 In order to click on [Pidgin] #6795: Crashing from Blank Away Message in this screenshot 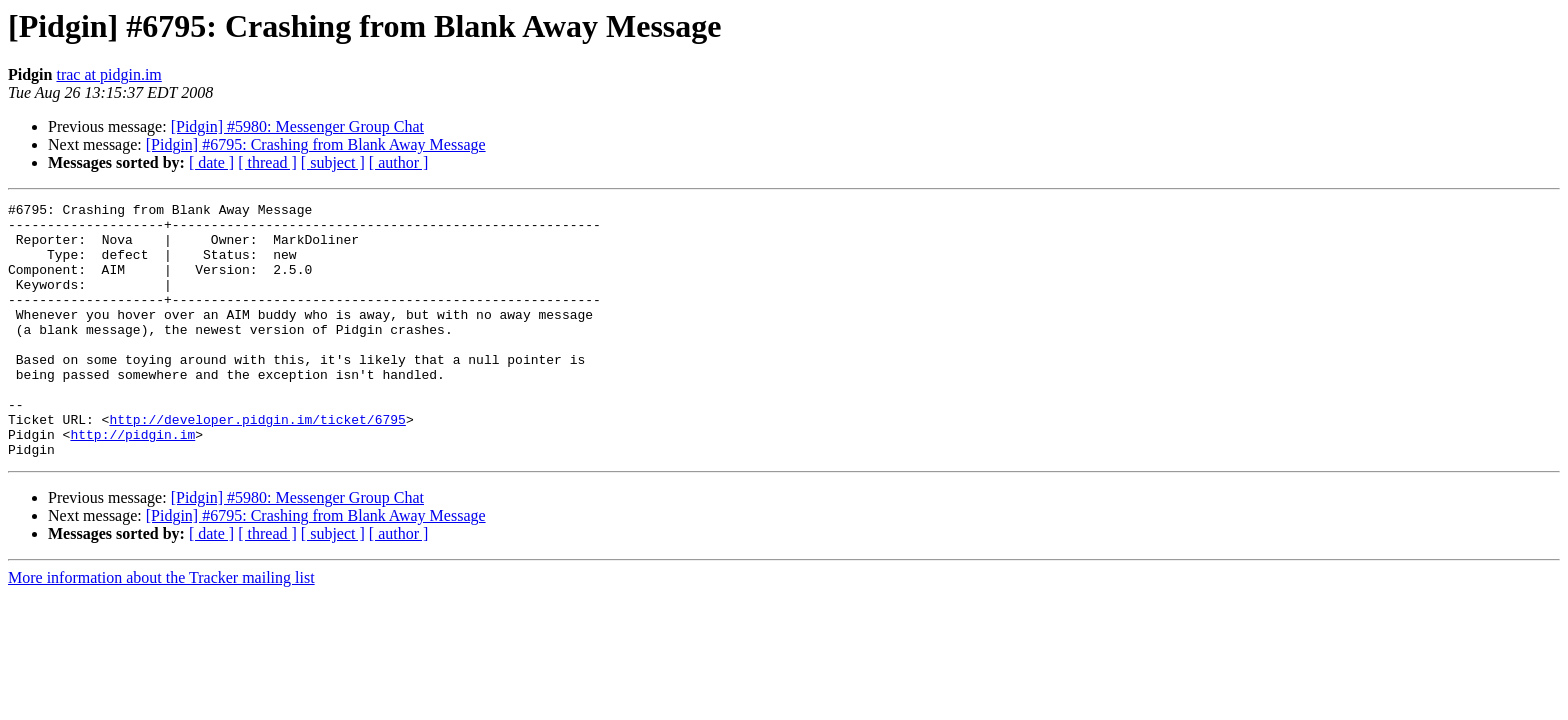, I will do `click(316, 144)`.